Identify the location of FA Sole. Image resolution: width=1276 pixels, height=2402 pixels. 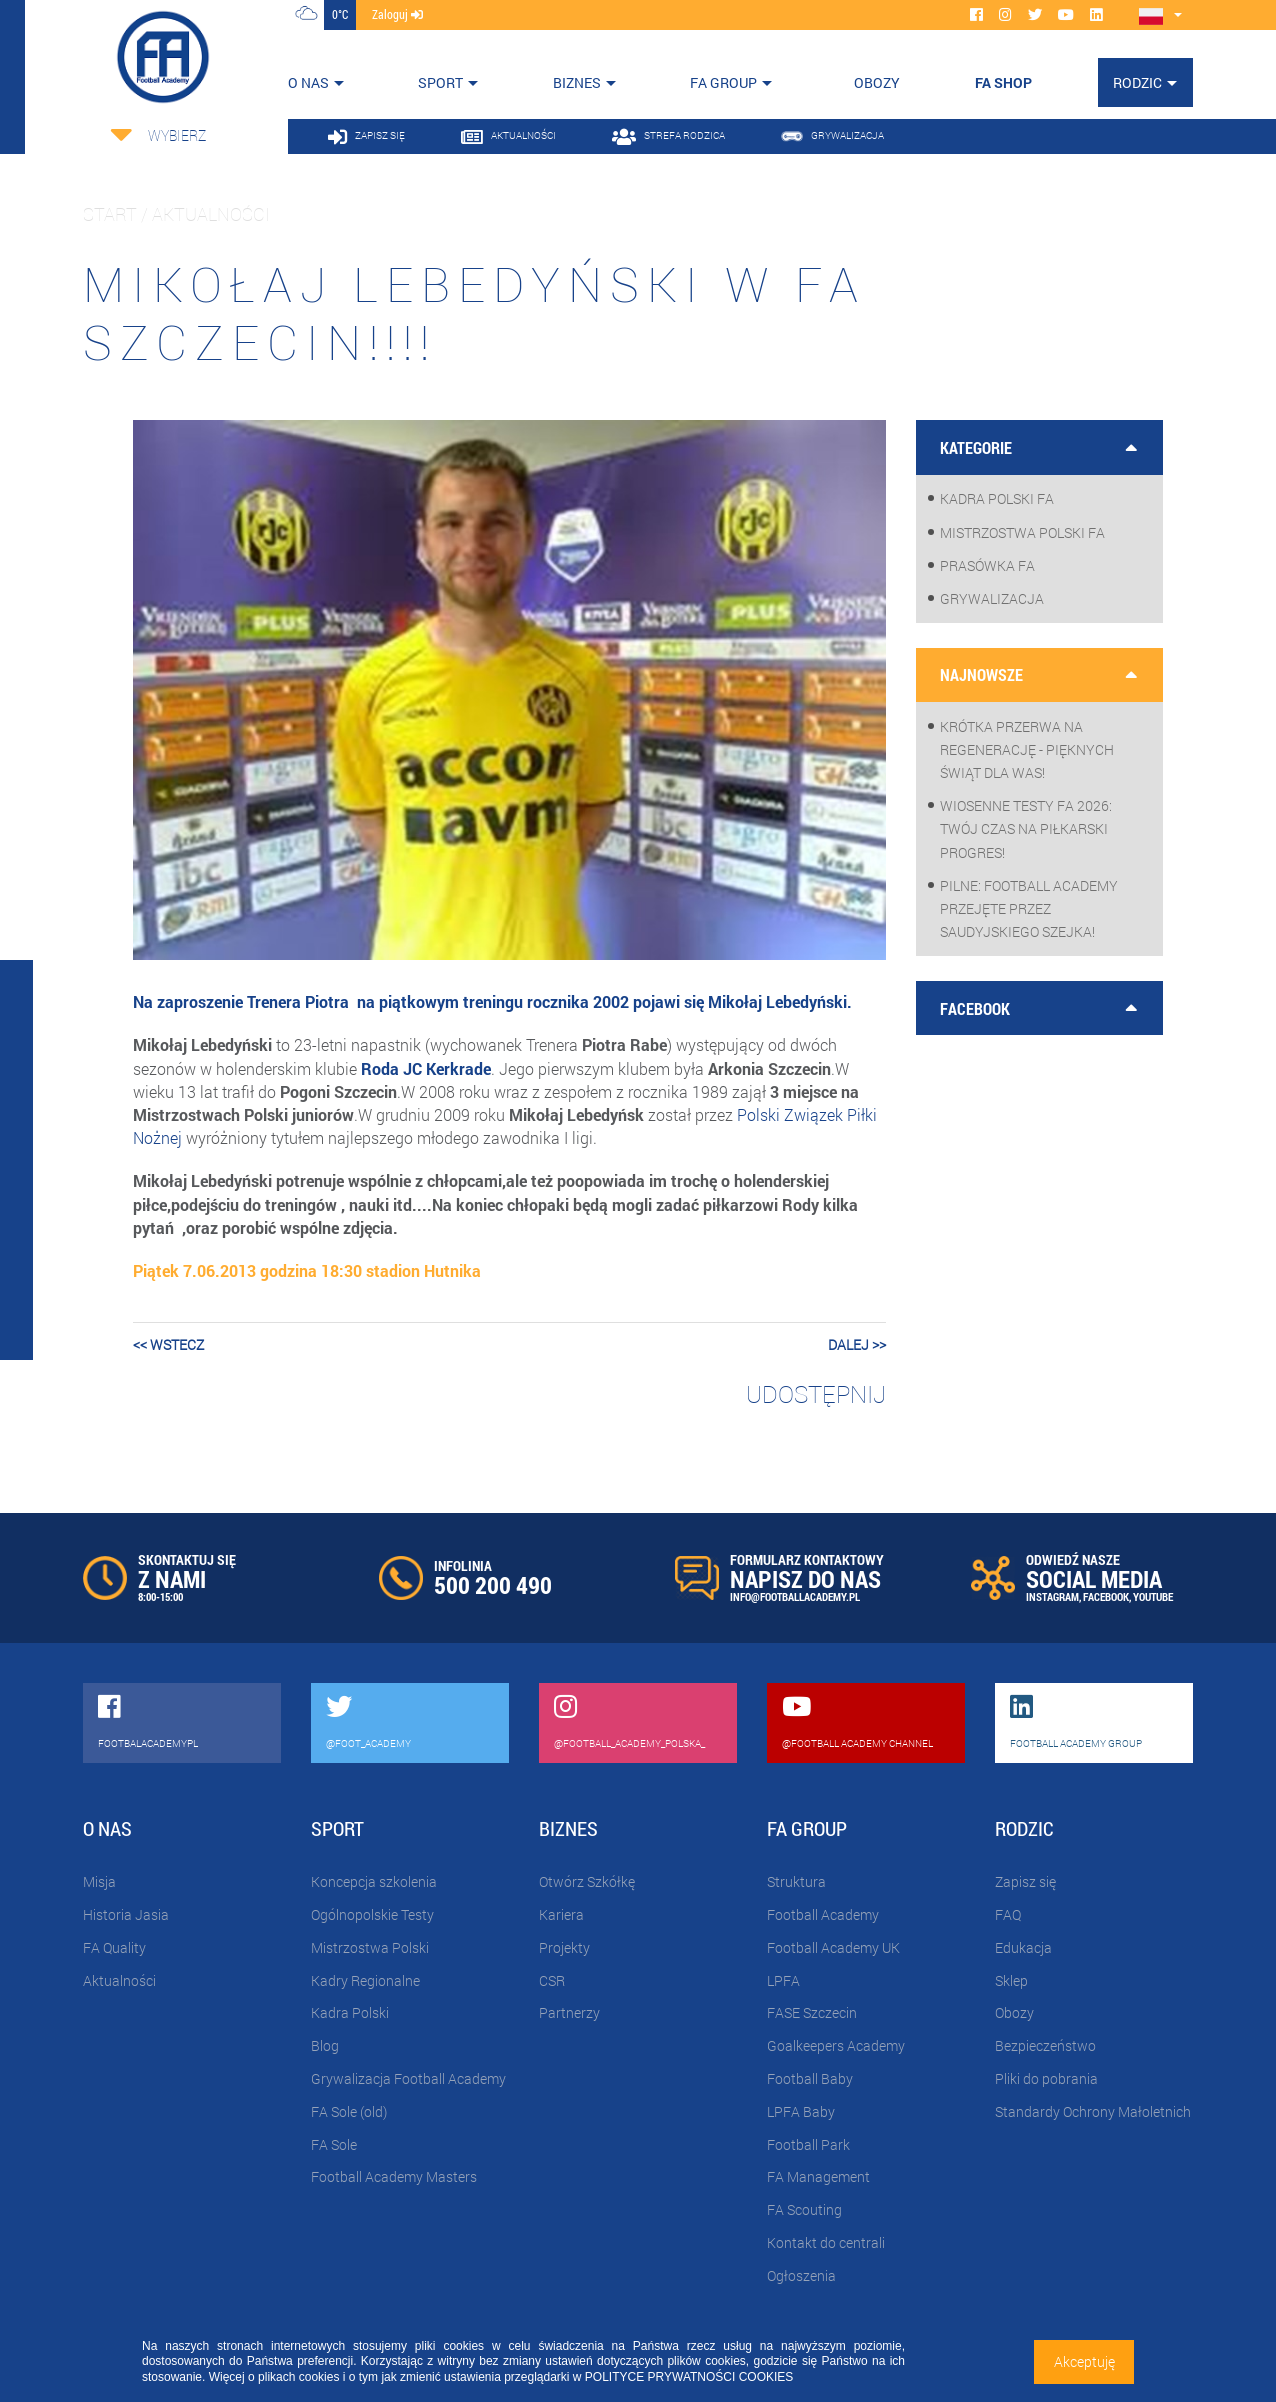
(334, 2144).